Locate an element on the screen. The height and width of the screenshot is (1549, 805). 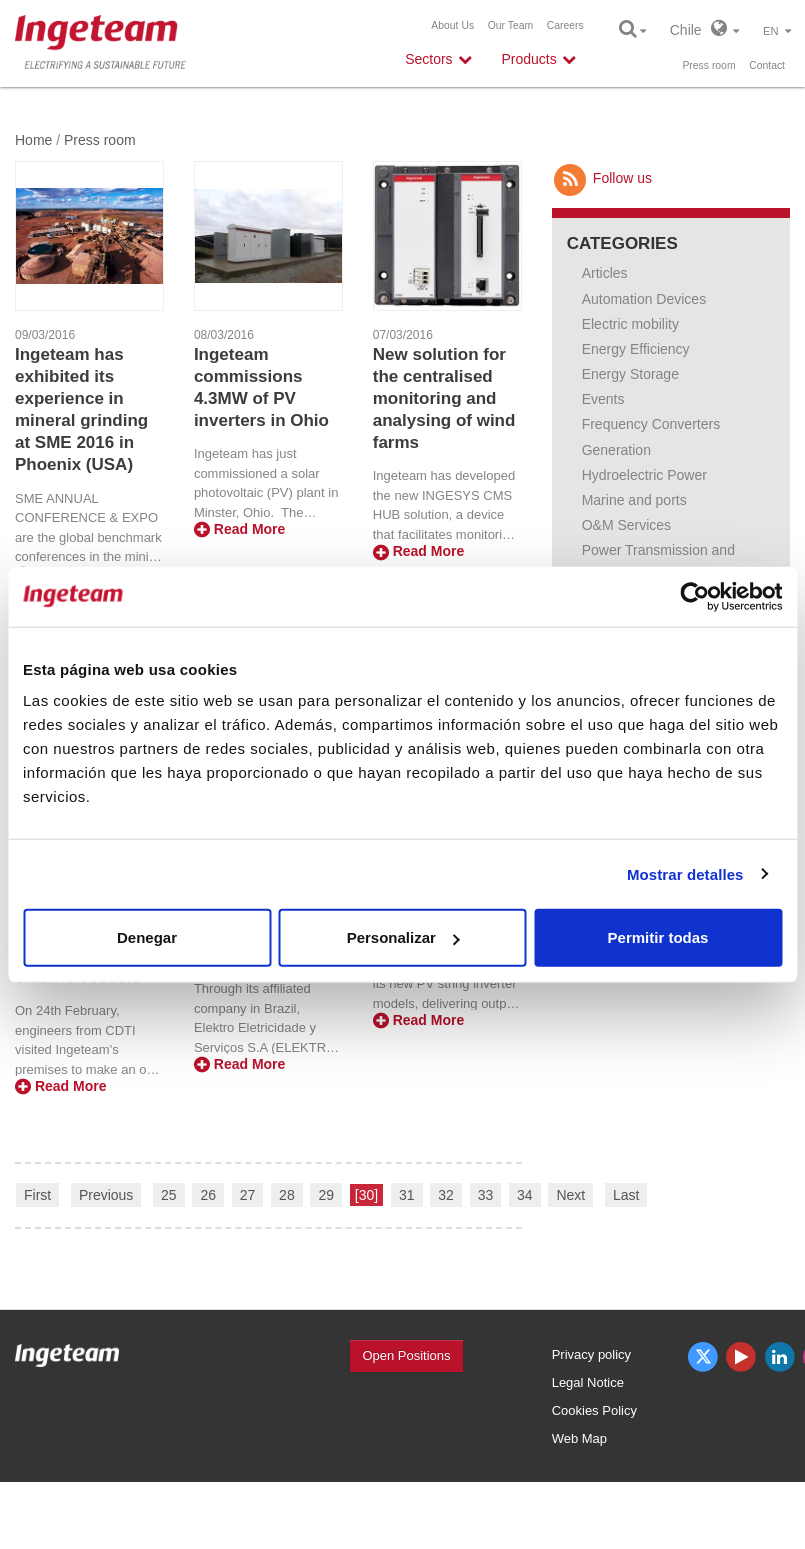
O&M Services is located at coordinates (626, 525).